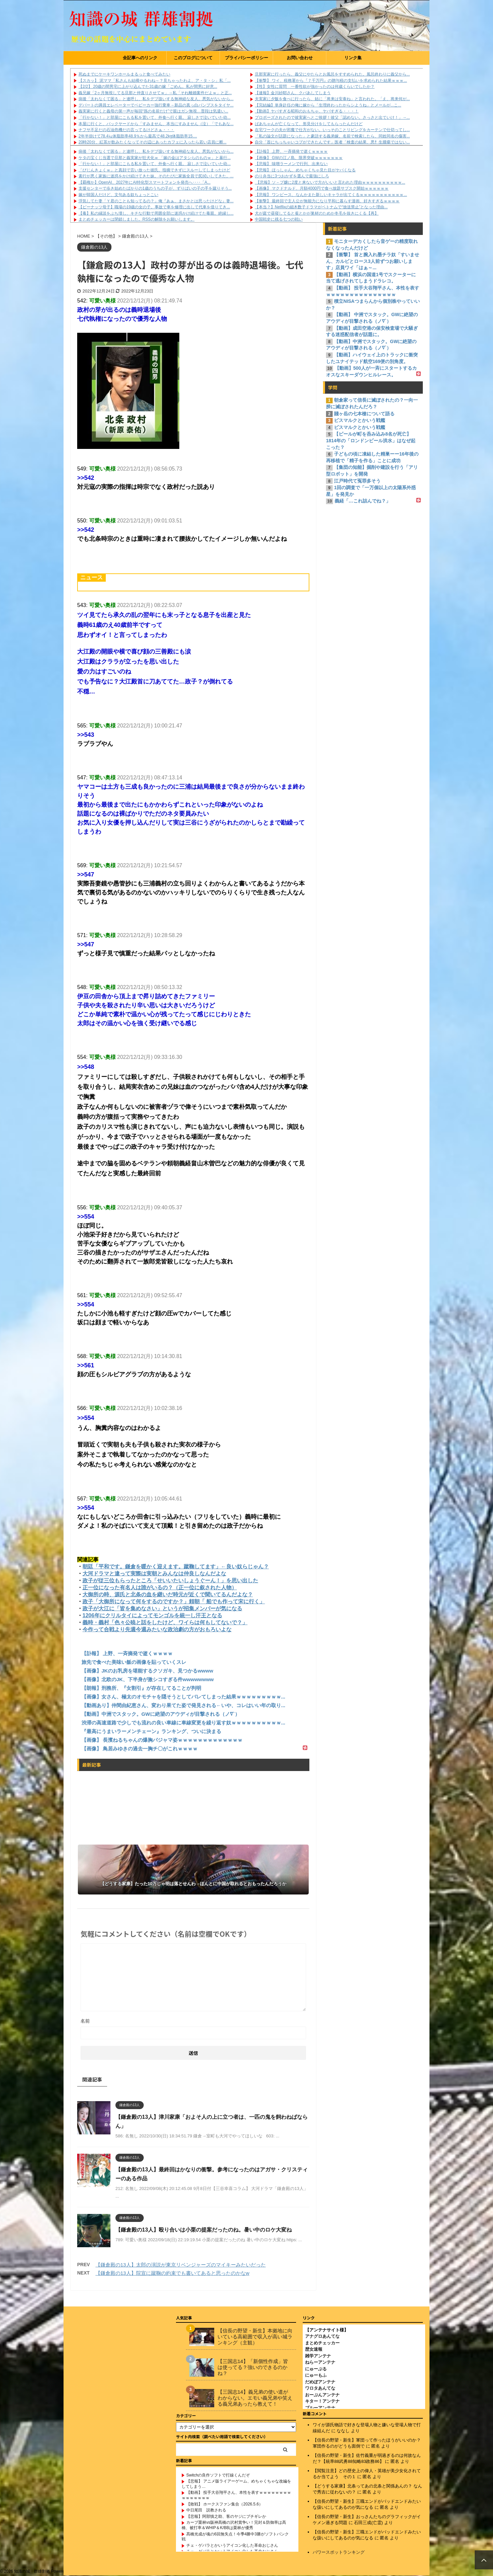  Describe the element at coordinates (309, 123) in the screenshot. I see `ばあちゃんが亡くなって、形見分けをしてもらったんだけど` at that location.